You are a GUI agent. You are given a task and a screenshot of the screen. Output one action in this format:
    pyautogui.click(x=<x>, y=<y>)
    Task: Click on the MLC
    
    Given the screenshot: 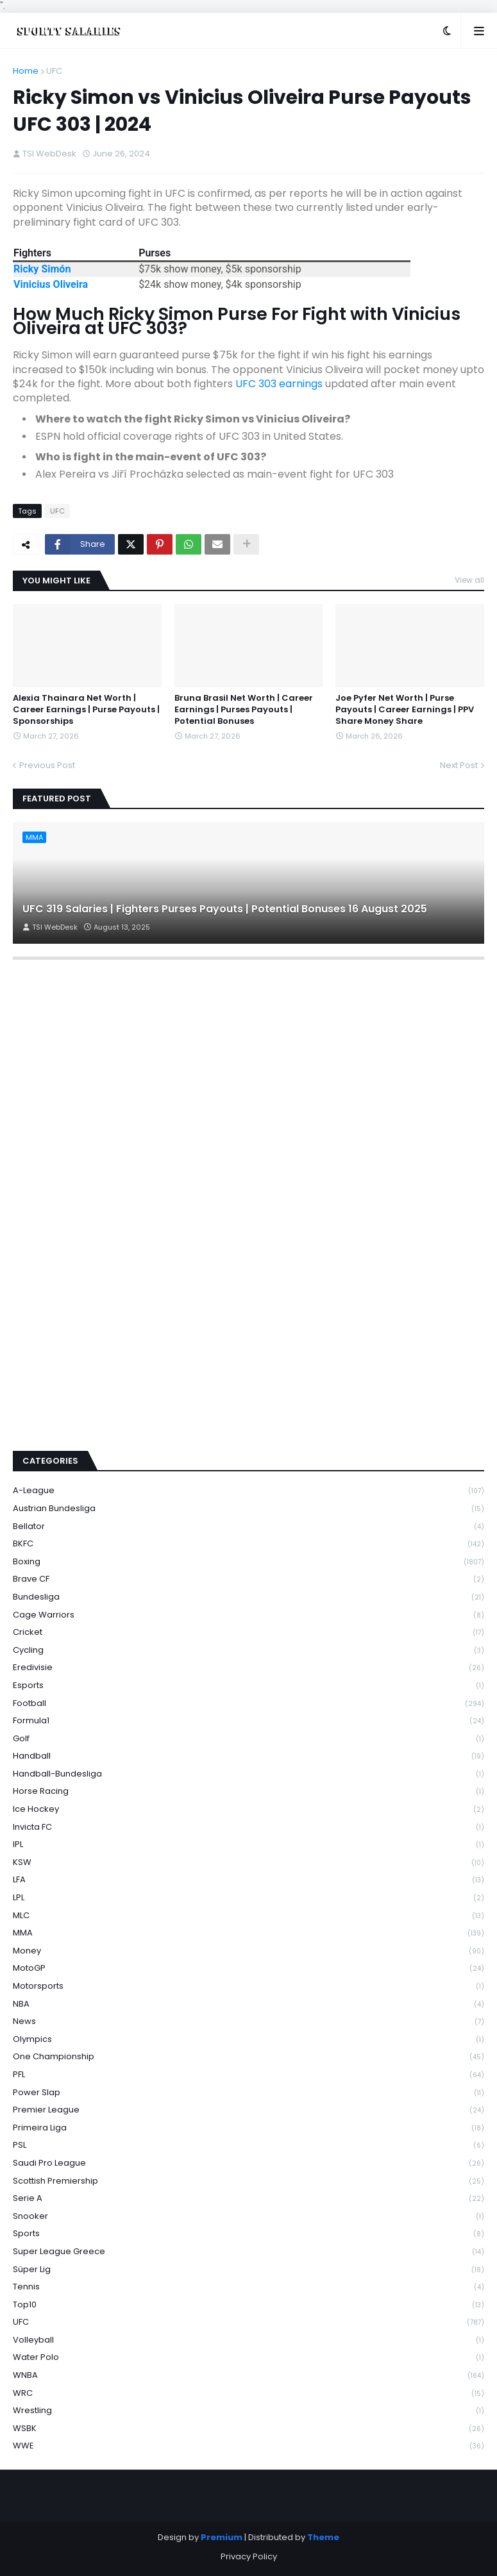 What is the action you would take?
    pyautogui.click(x=248, y=1916)
    